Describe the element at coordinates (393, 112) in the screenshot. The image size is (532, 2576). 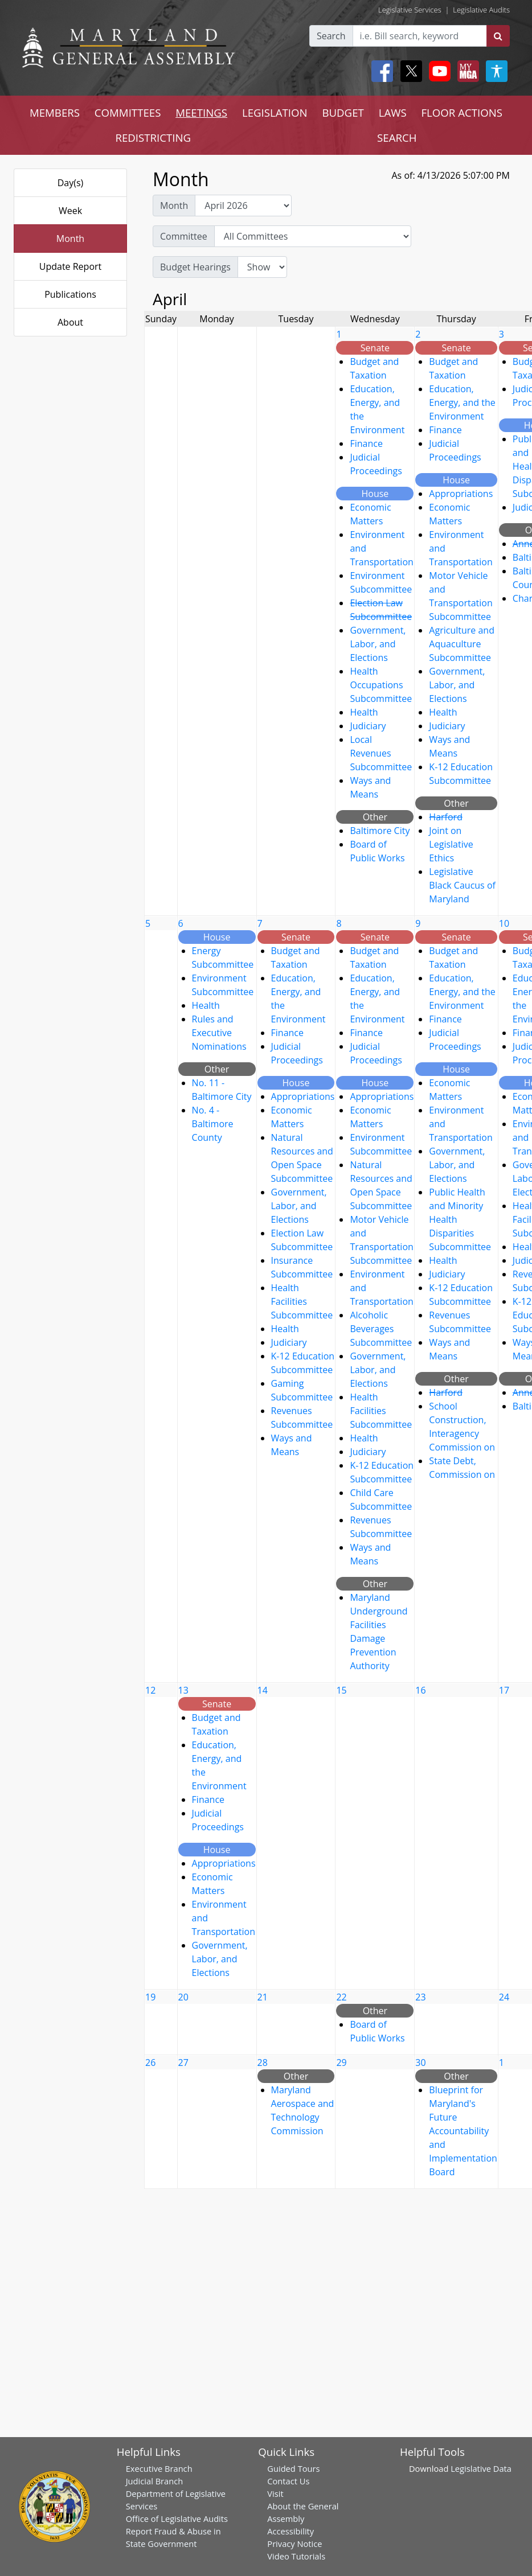
I see `LAWS` at that location.